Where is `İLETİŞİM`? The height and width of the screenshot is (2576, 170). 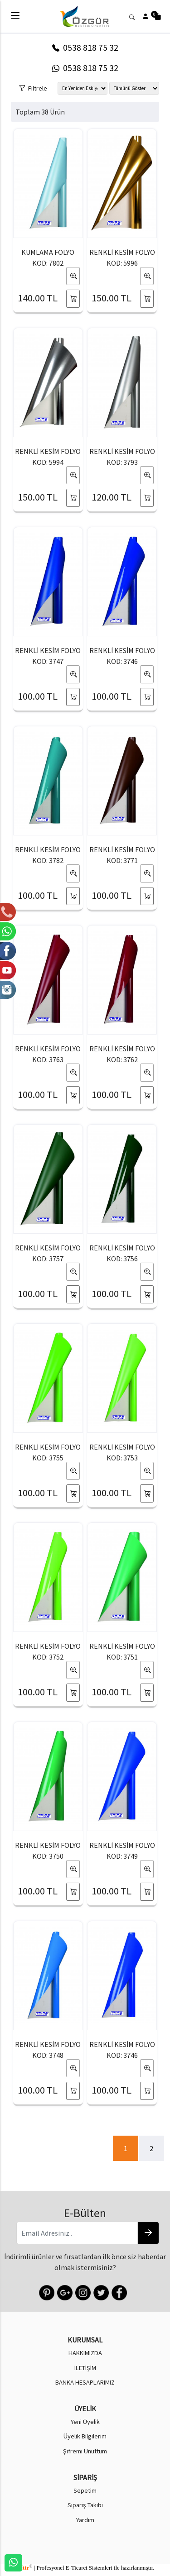 İLETİŞİM is located at coordinates (85, 2368).